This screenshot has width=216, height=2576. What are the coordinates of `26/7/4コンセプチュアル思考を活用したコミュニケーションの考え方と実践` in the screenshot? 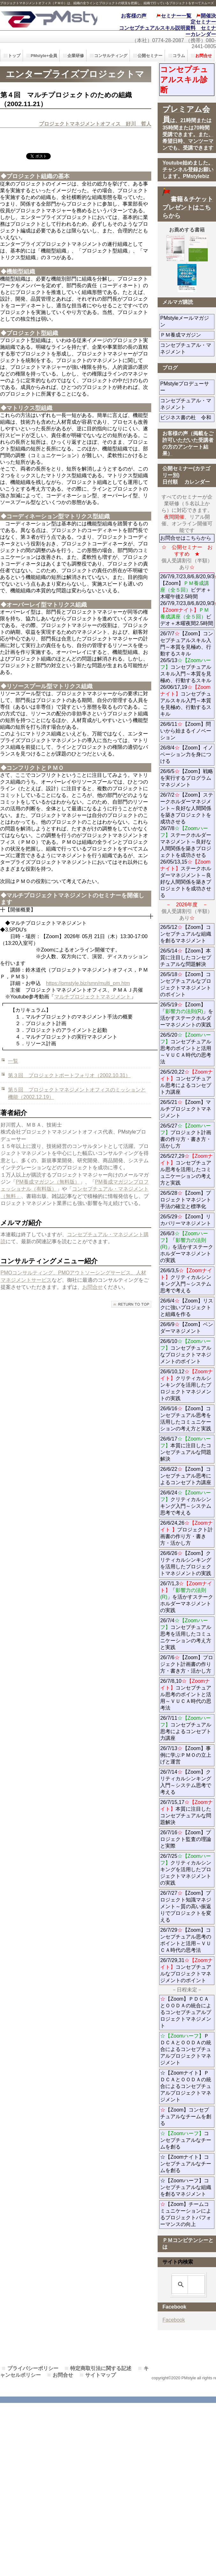 It's located at (185, 1634).